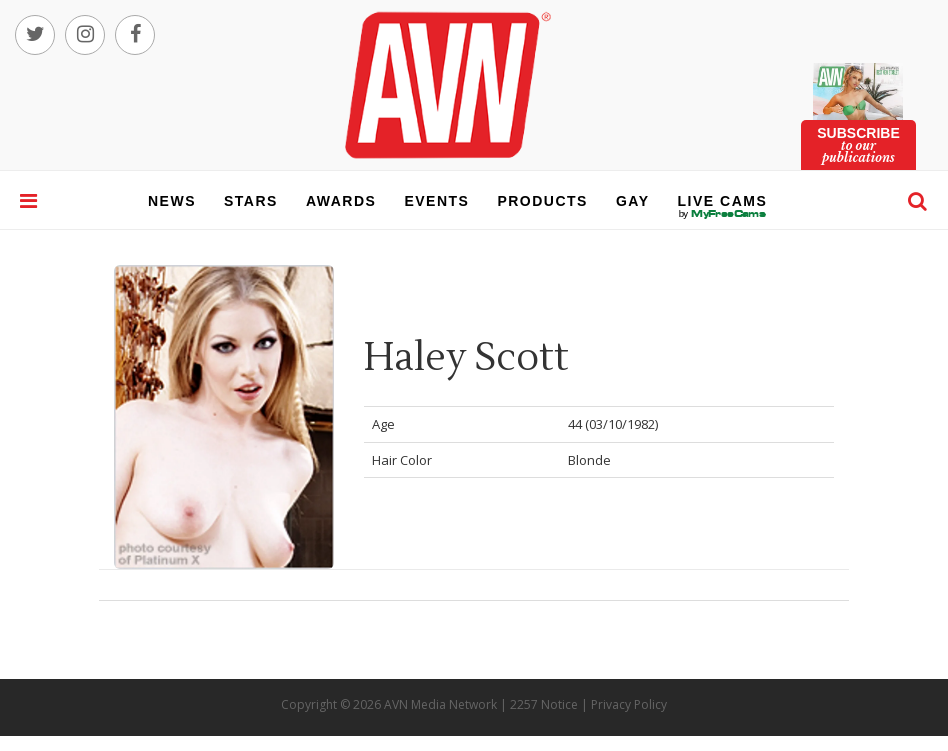 The width and height of the screenshot is (948, 751). Describe the element at coordinates (633, 201) in the screenshot. I see `gay` at that location.